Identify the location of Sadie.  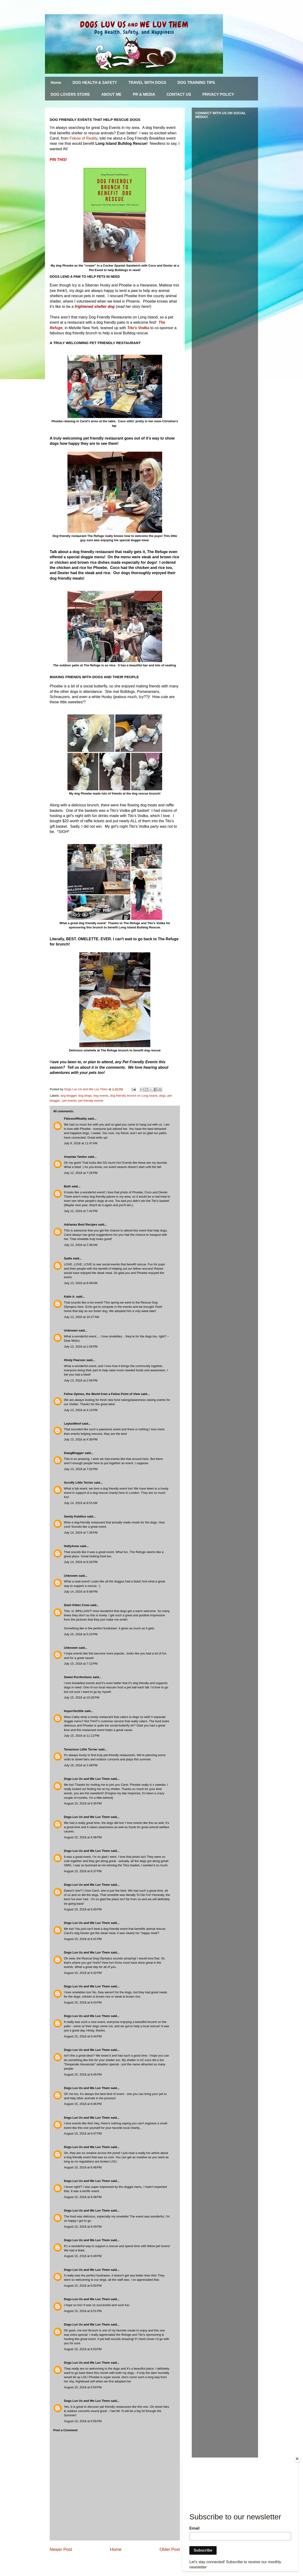
(68, 1258).